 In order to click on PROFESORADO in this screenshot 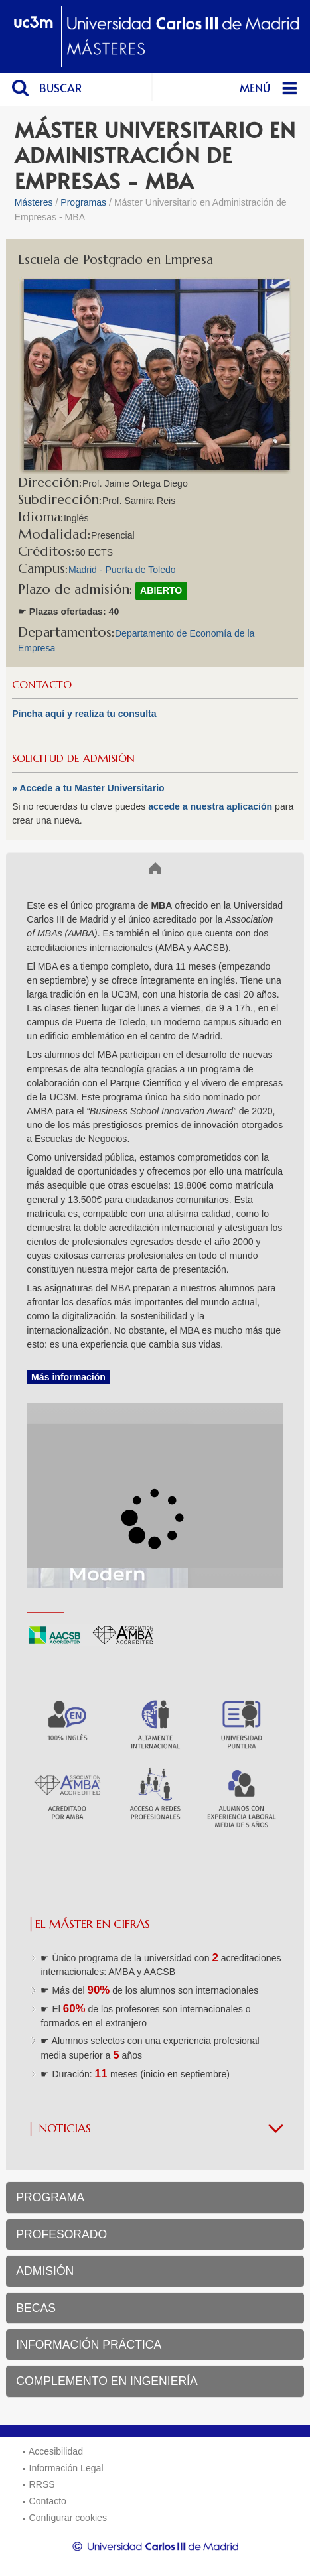, I will do `click(61, 2234)`.